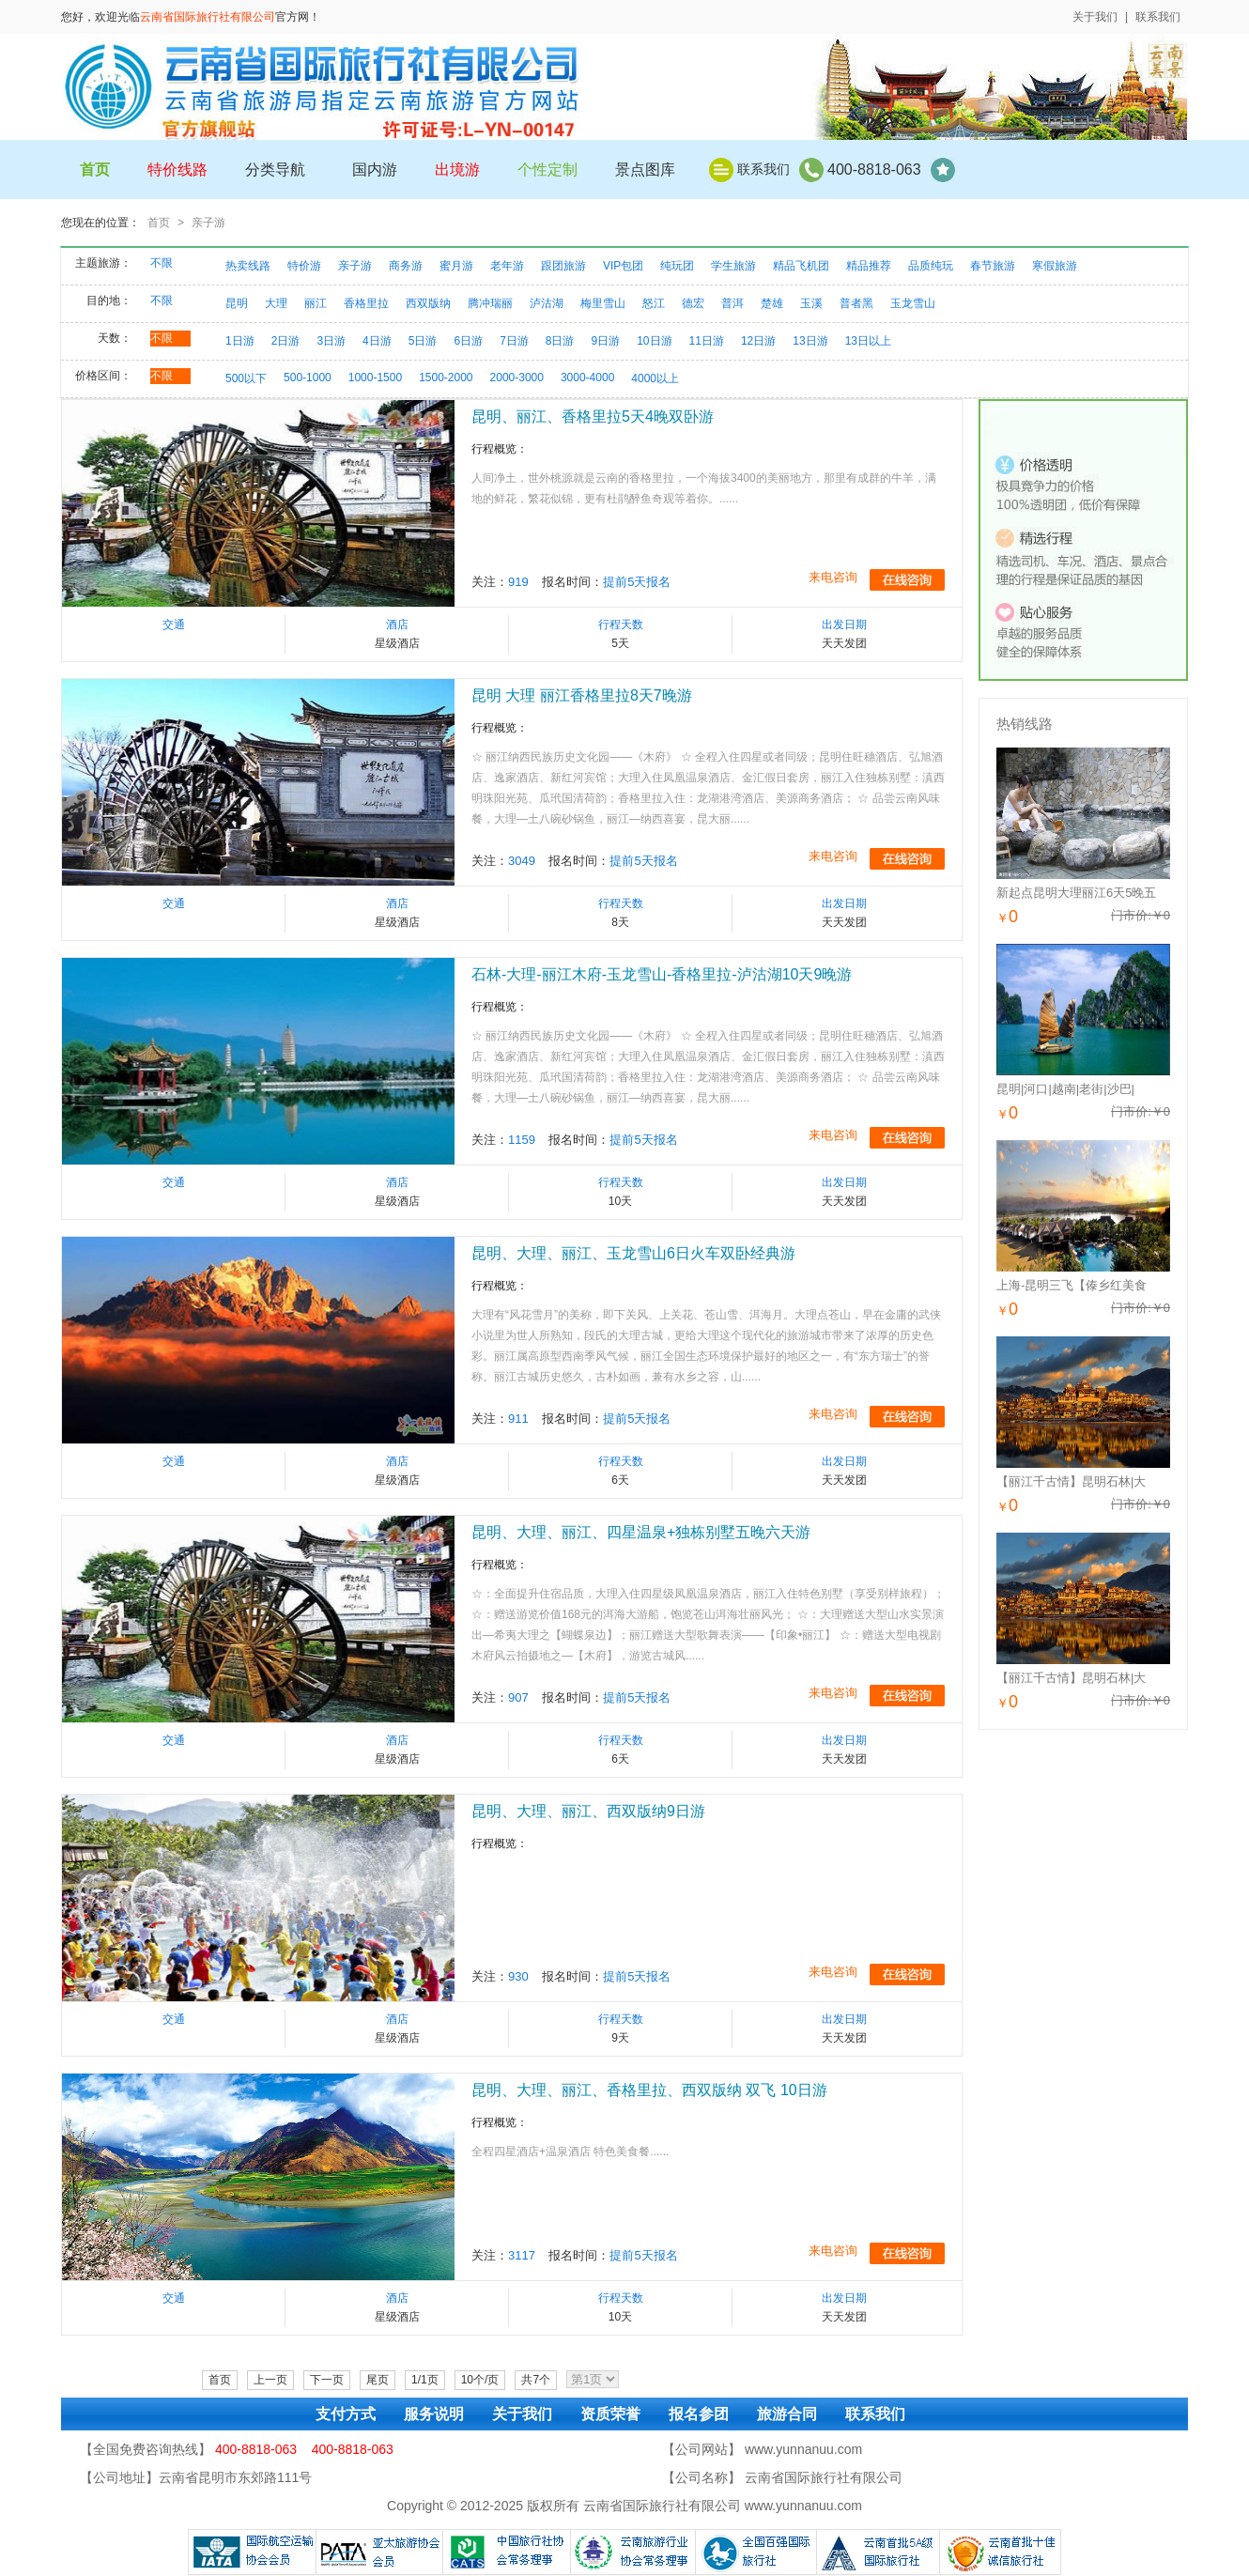 This screenshot has height=2576, width=1249. Describe the element at coordinates (801, 265) in the screenshot. I see `精品飞机团` at that location.